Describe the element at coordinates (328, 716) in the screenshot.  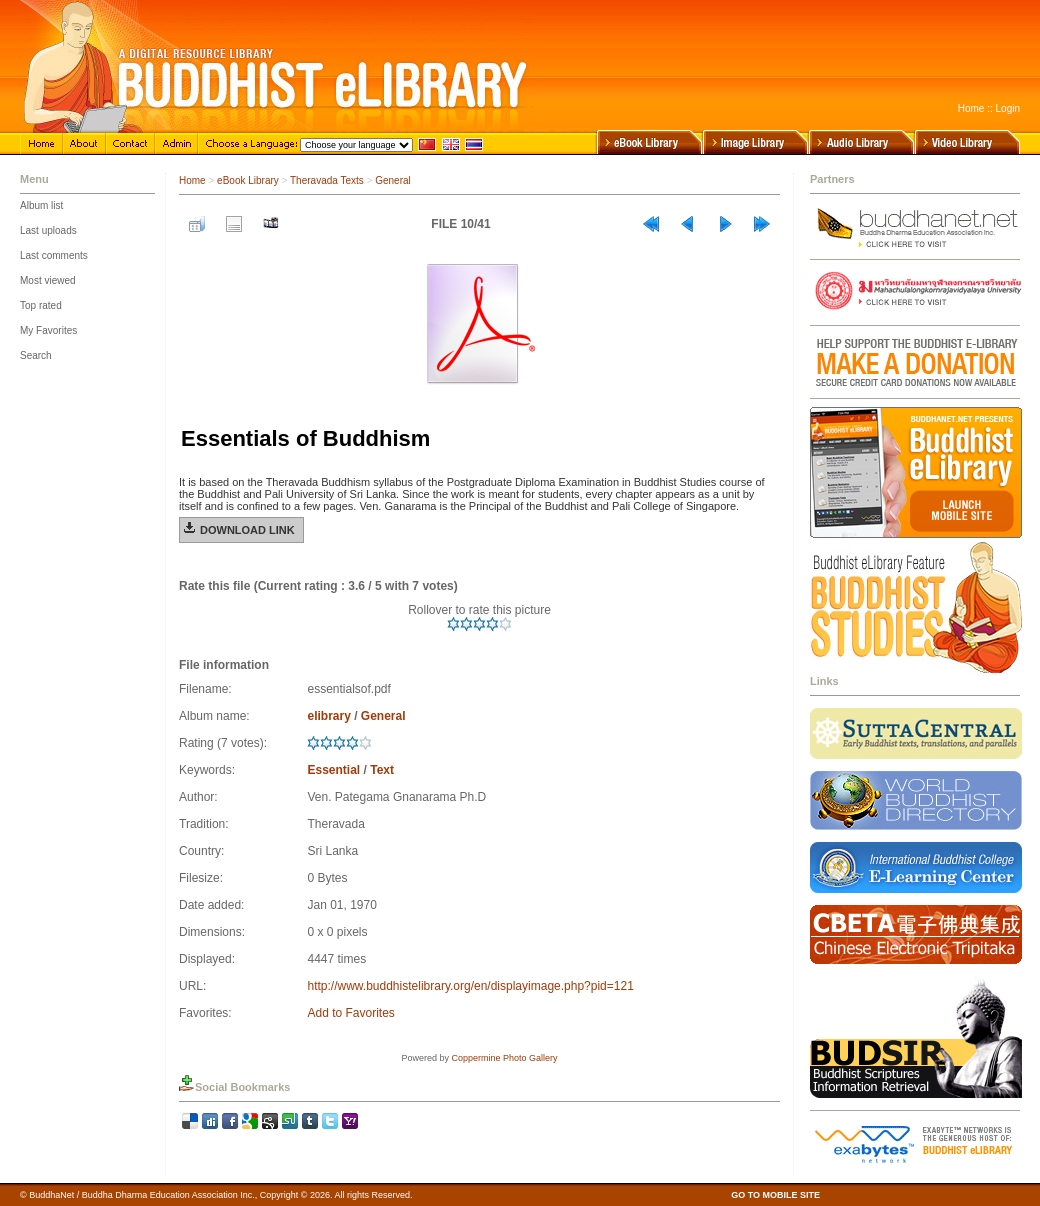
I see `elibrary` at that location.